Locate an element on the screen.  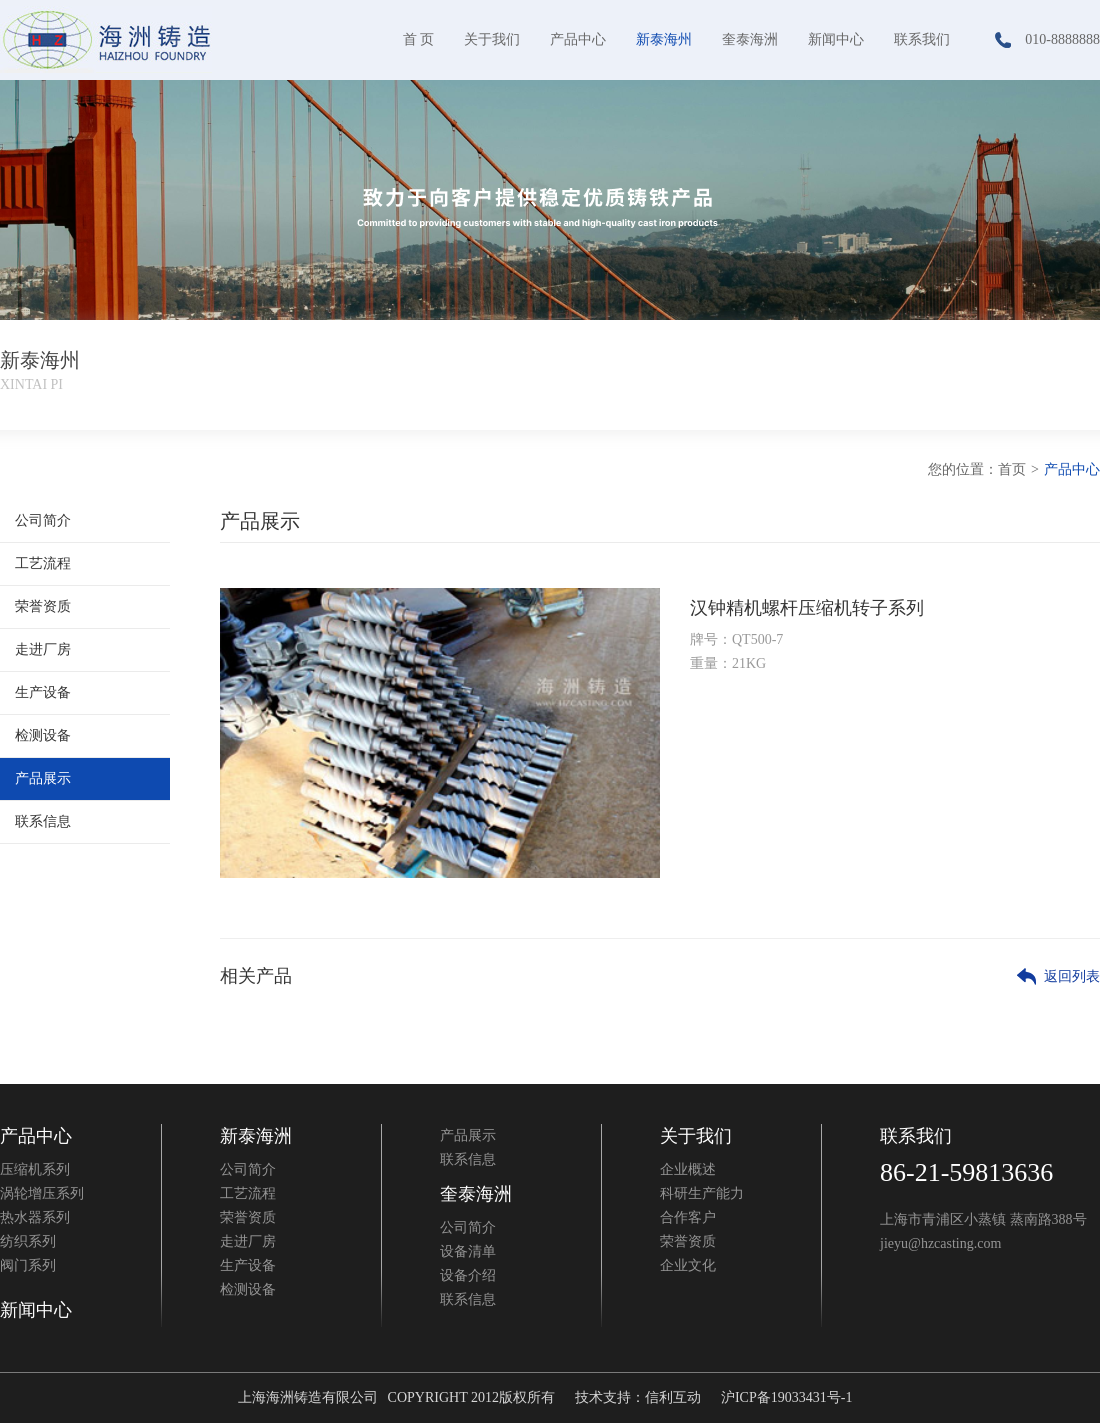
设备介绍 is located at coordinates (468, 1275).